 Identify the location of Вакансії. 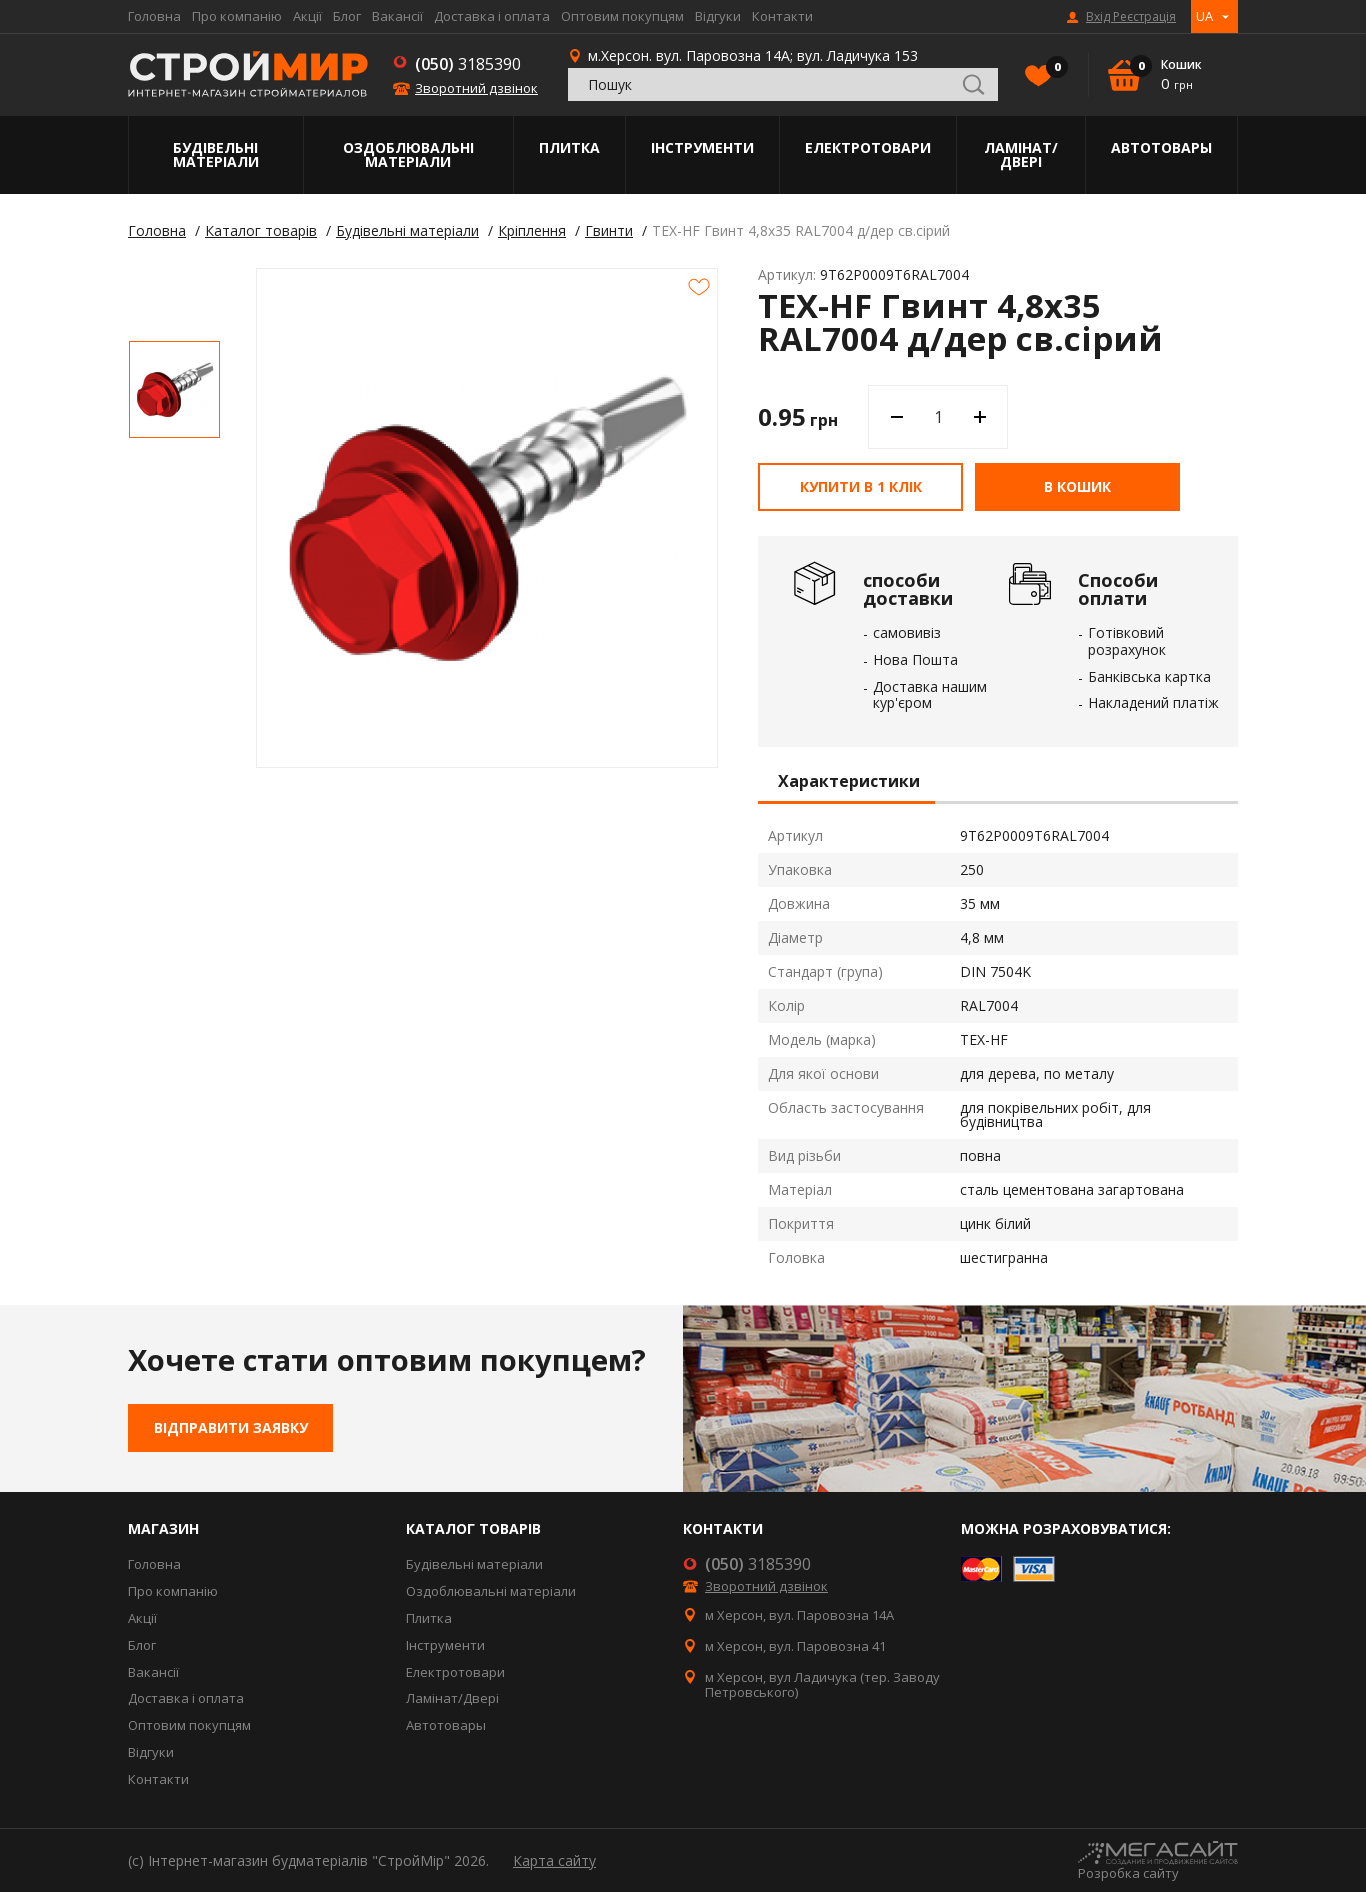
(397, 16).